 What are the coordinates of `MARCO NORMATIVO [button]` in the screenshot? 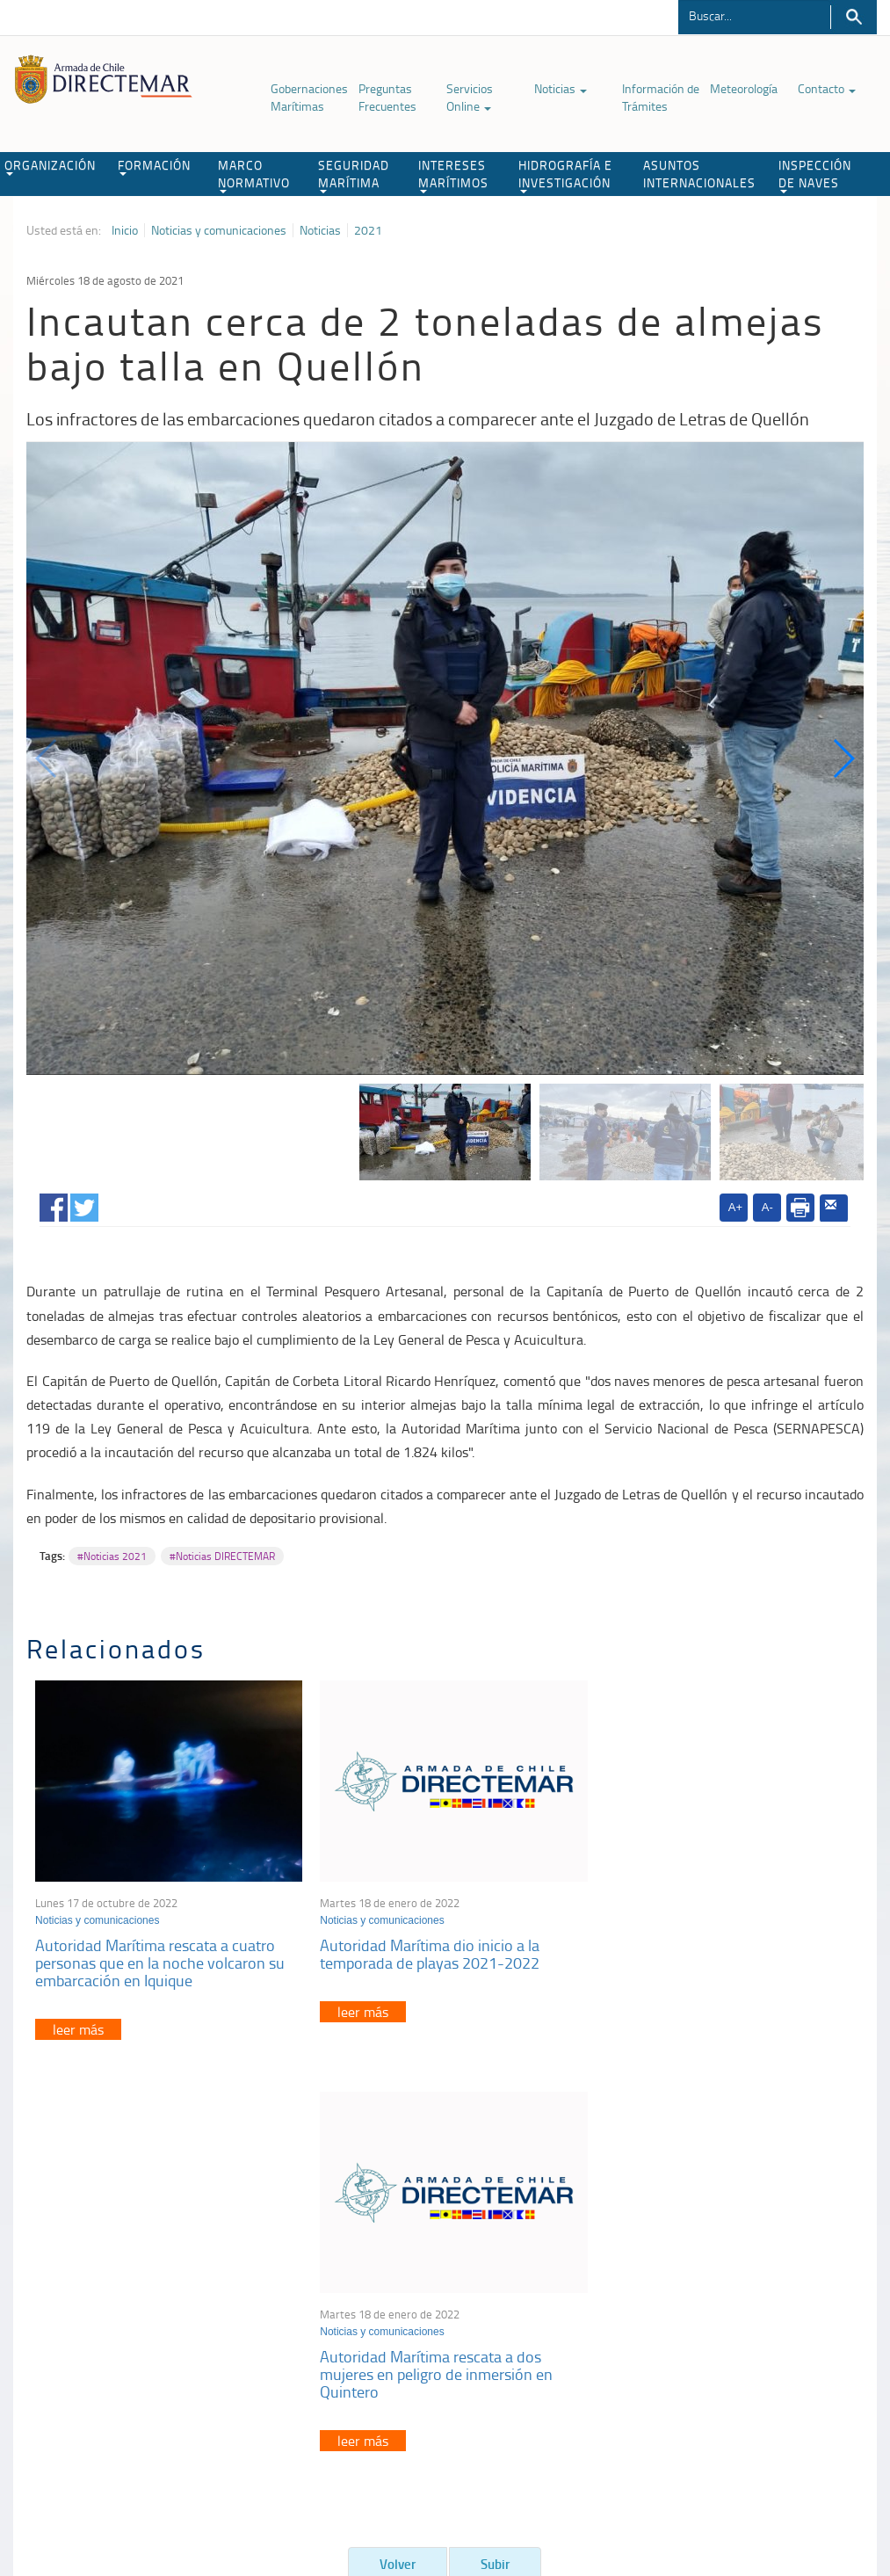 It's located at (254, 174).